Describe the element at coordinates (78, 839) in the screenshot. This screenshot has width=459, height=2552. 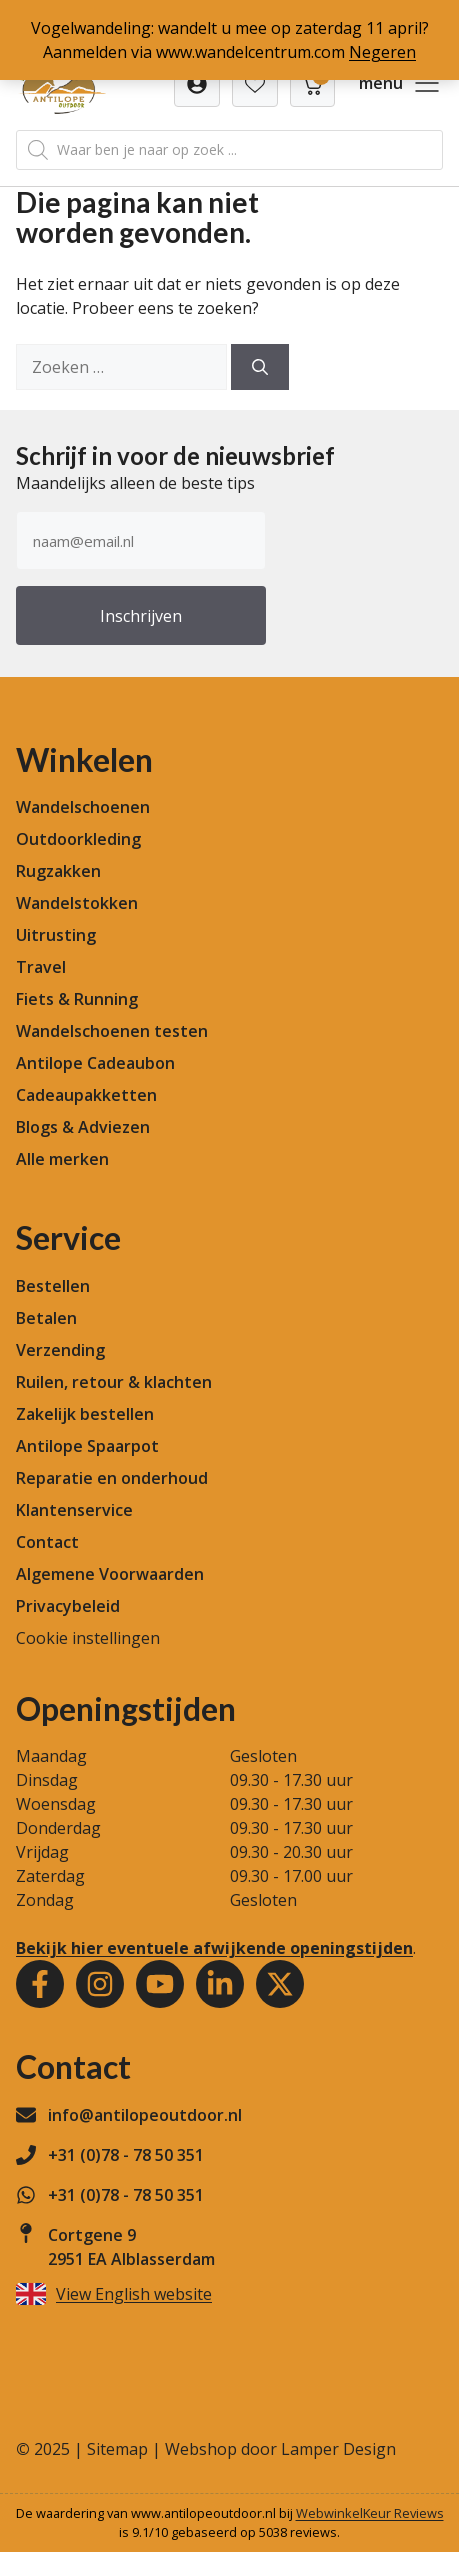
I see `Outdoorkleding` at that location.